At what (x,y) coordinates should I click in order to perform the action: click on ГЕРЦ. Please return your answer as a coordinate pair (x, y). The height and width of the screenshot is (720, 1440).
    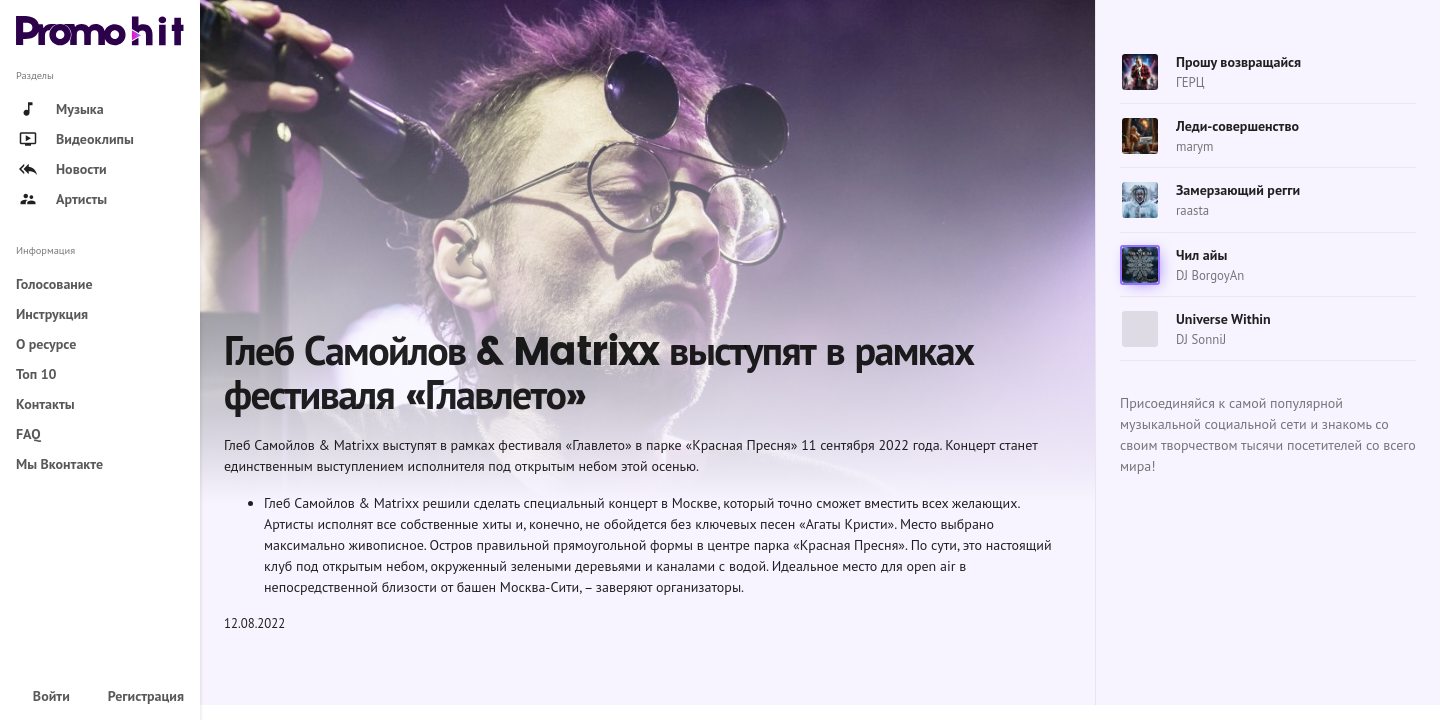
    Looking at the image, I should click on (1190, 82).